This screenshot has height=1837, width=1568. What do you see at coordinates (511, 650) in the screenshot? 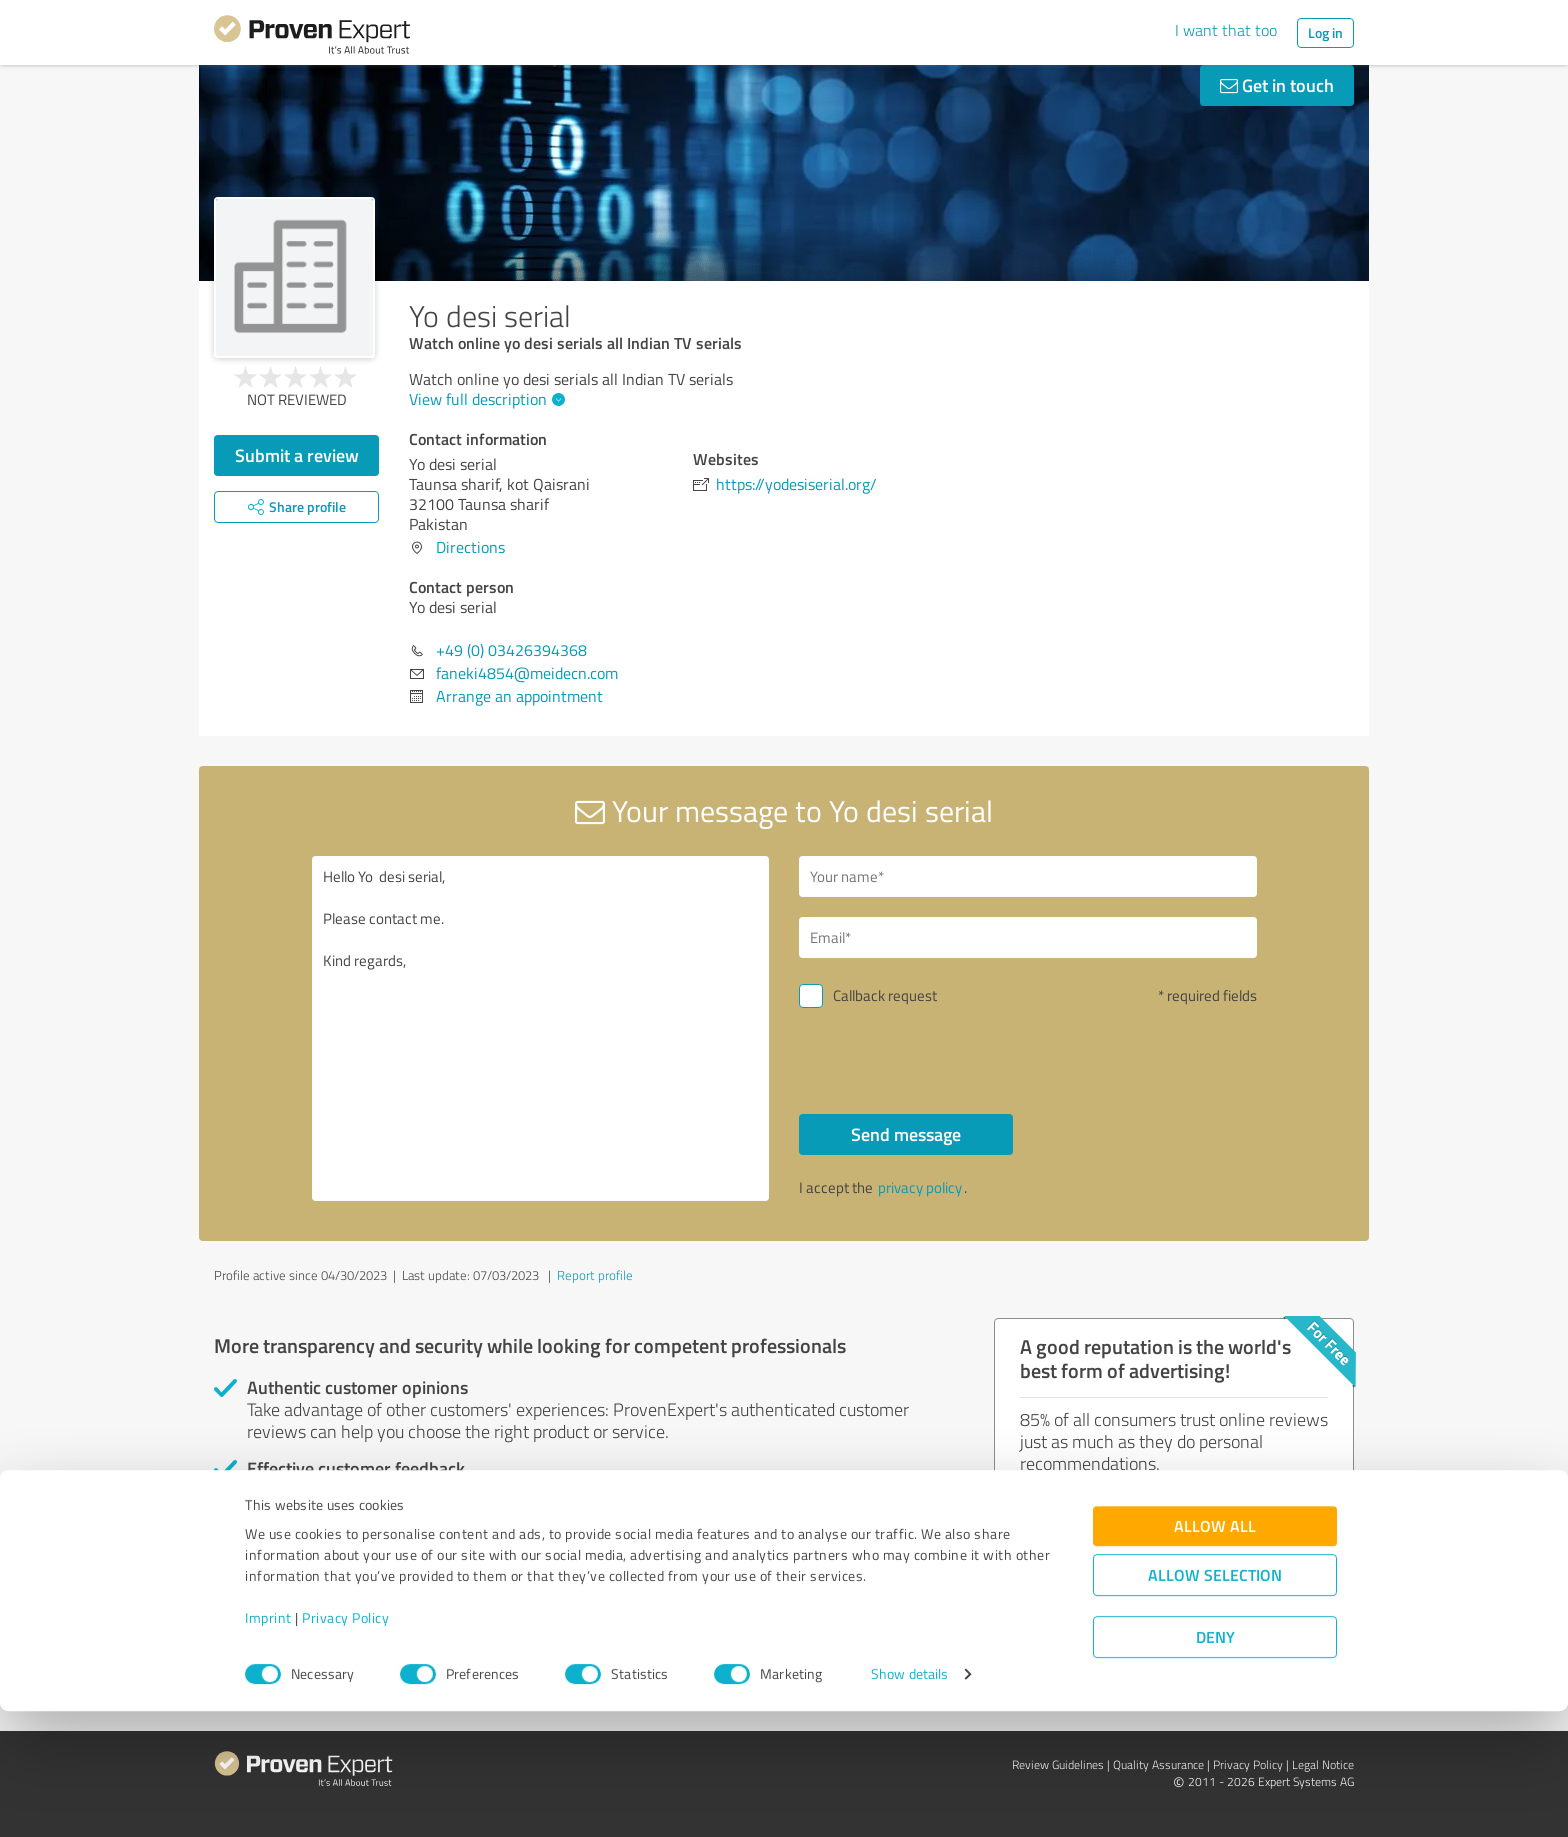
I see `+49 (0) 03426394368` at bounding box center [511, 650].